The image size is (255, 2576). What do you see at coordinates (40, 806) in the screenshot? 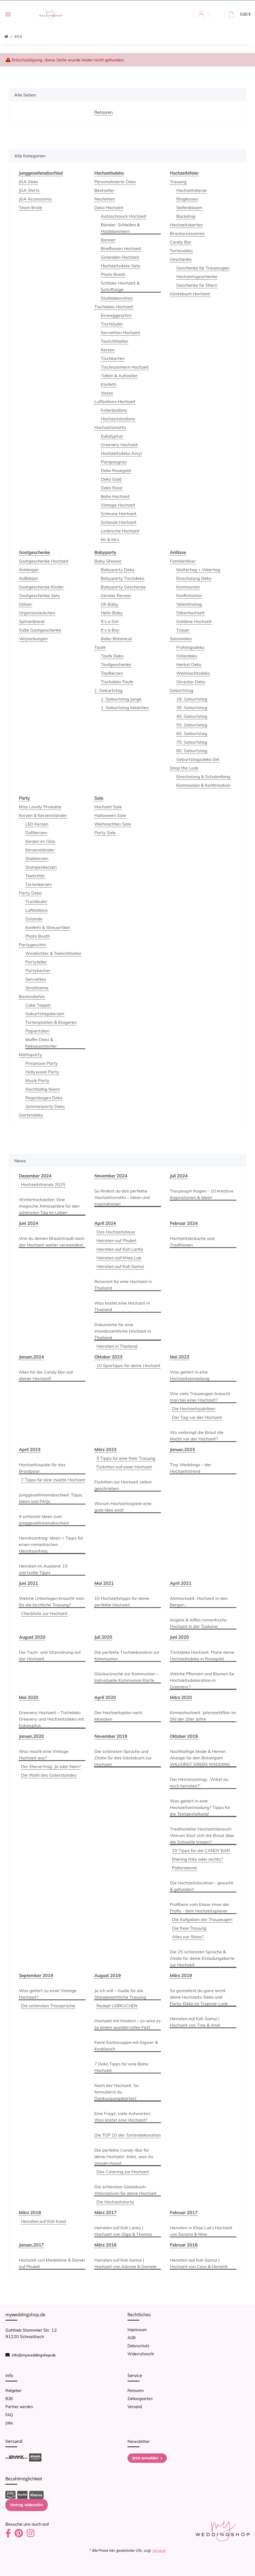
I see `Miss Lovely Produkte` at bounding box center [40, 806].